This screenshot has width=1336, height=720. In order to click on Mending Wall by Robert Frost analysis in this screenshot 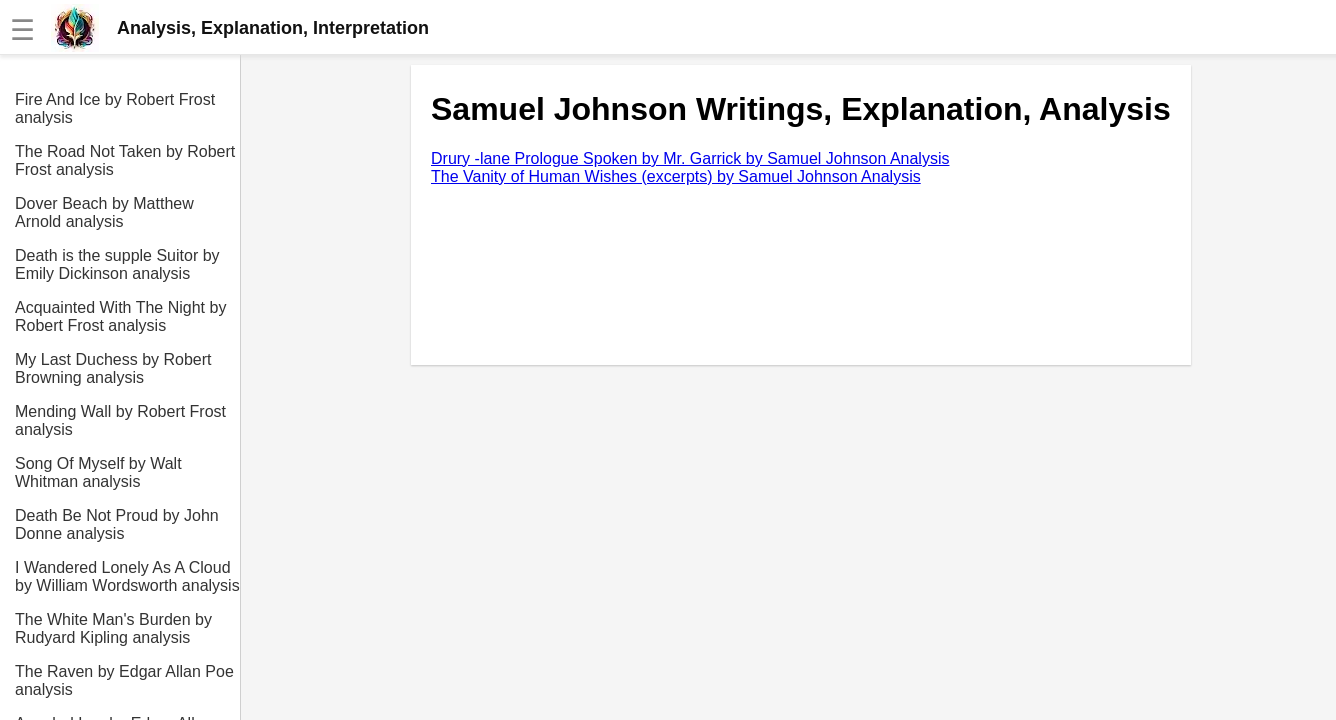, I will do `click(120, 420)`.